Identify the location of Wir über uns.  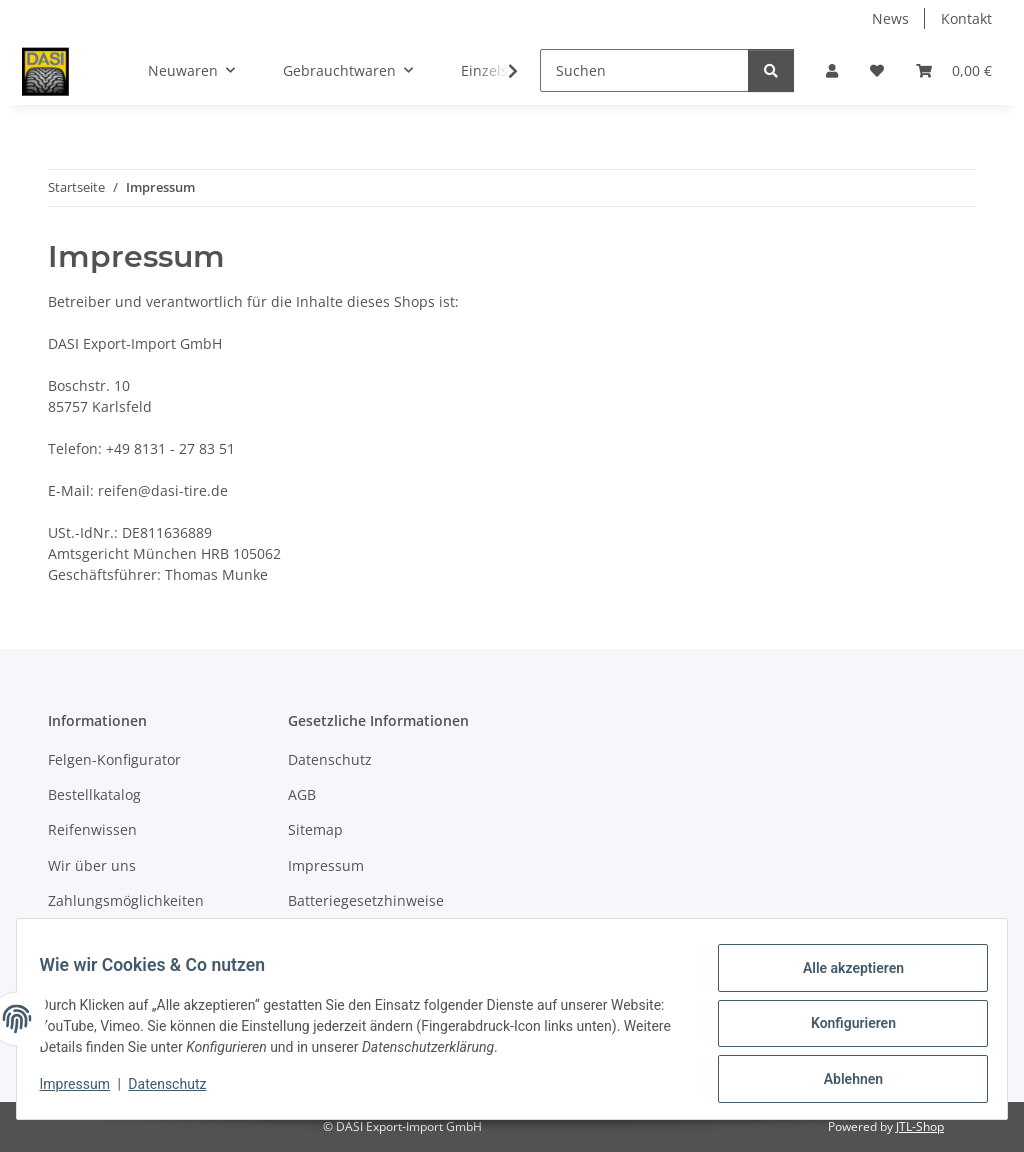
(92, 865).